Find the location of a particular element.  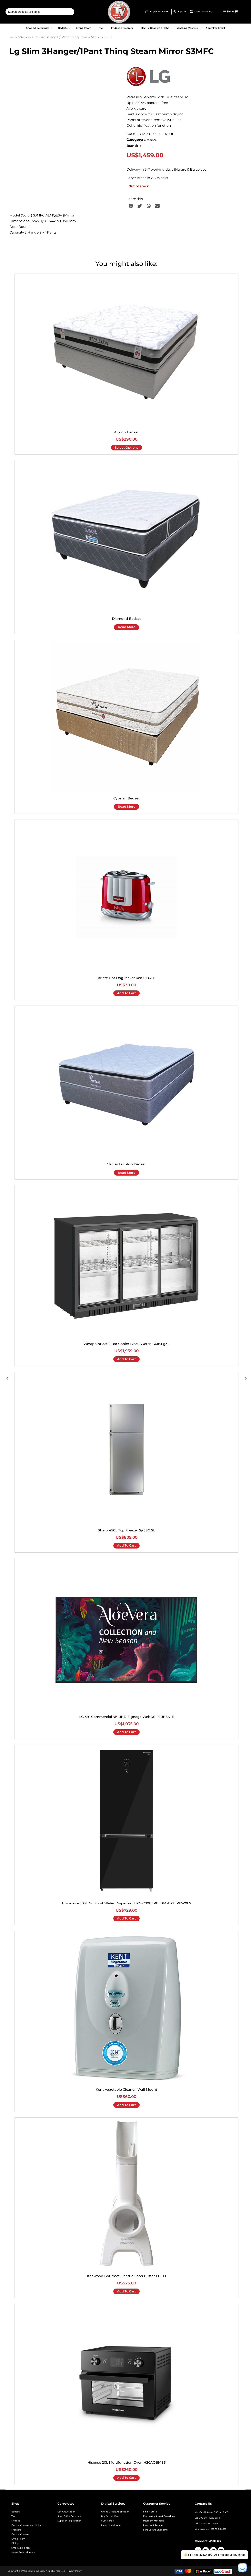

[button] is located at coordinates (130, 206).